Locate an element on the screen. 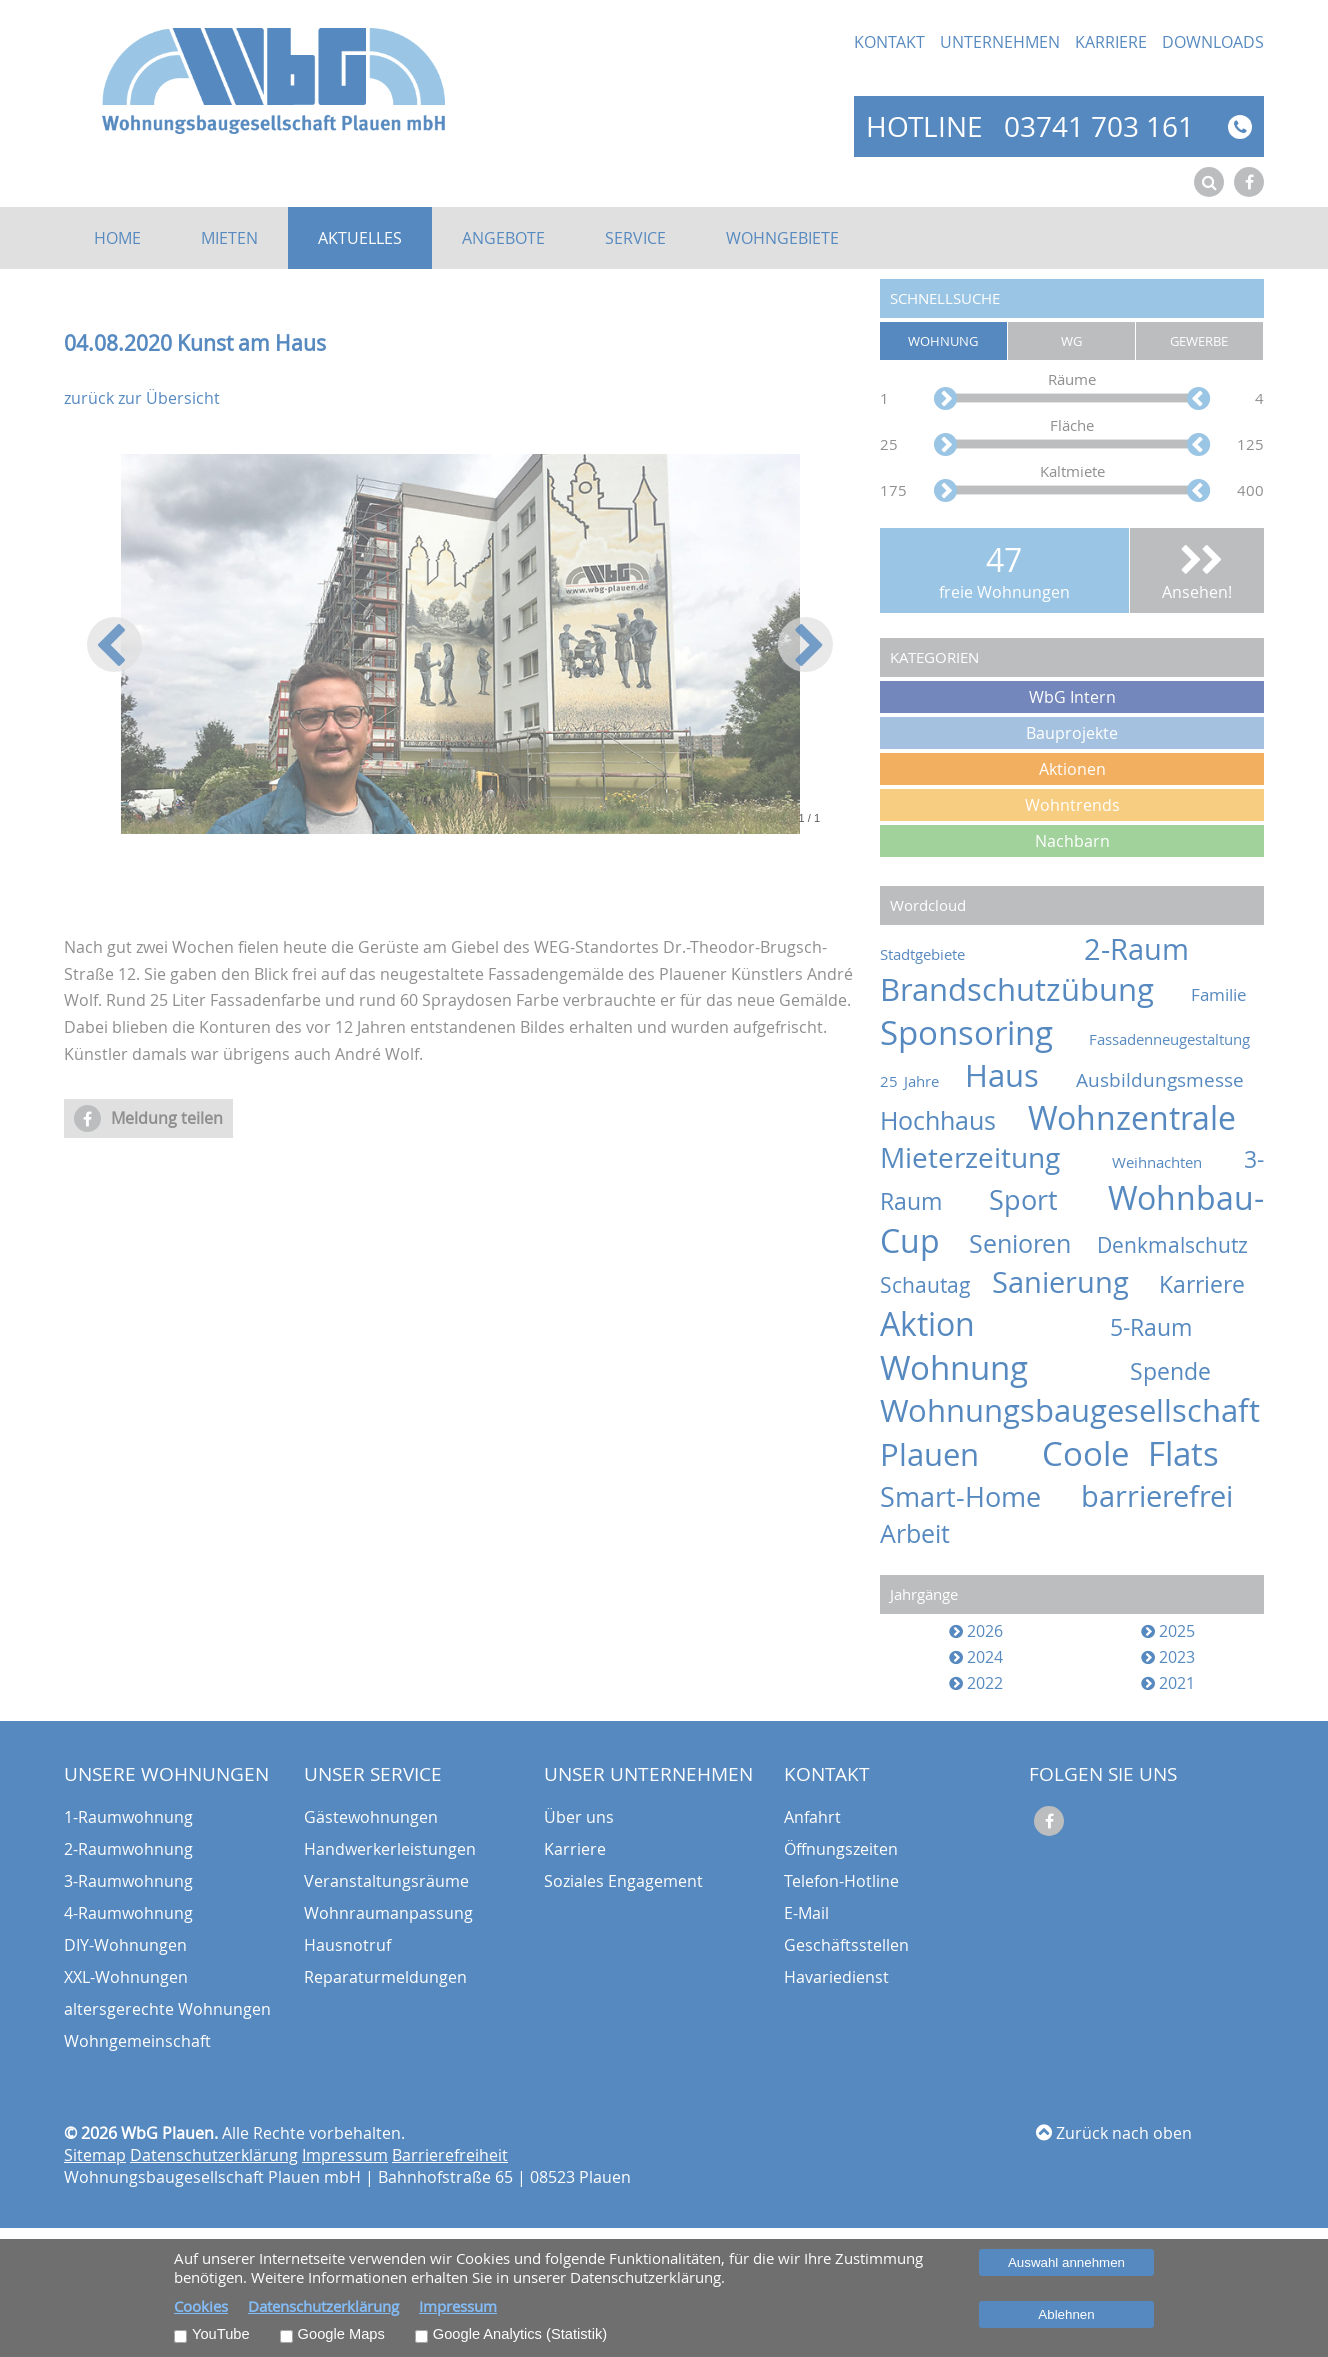 This screenshot has width=1328, height=2357. Coole Flats is located at coordinates (1153, 1453).